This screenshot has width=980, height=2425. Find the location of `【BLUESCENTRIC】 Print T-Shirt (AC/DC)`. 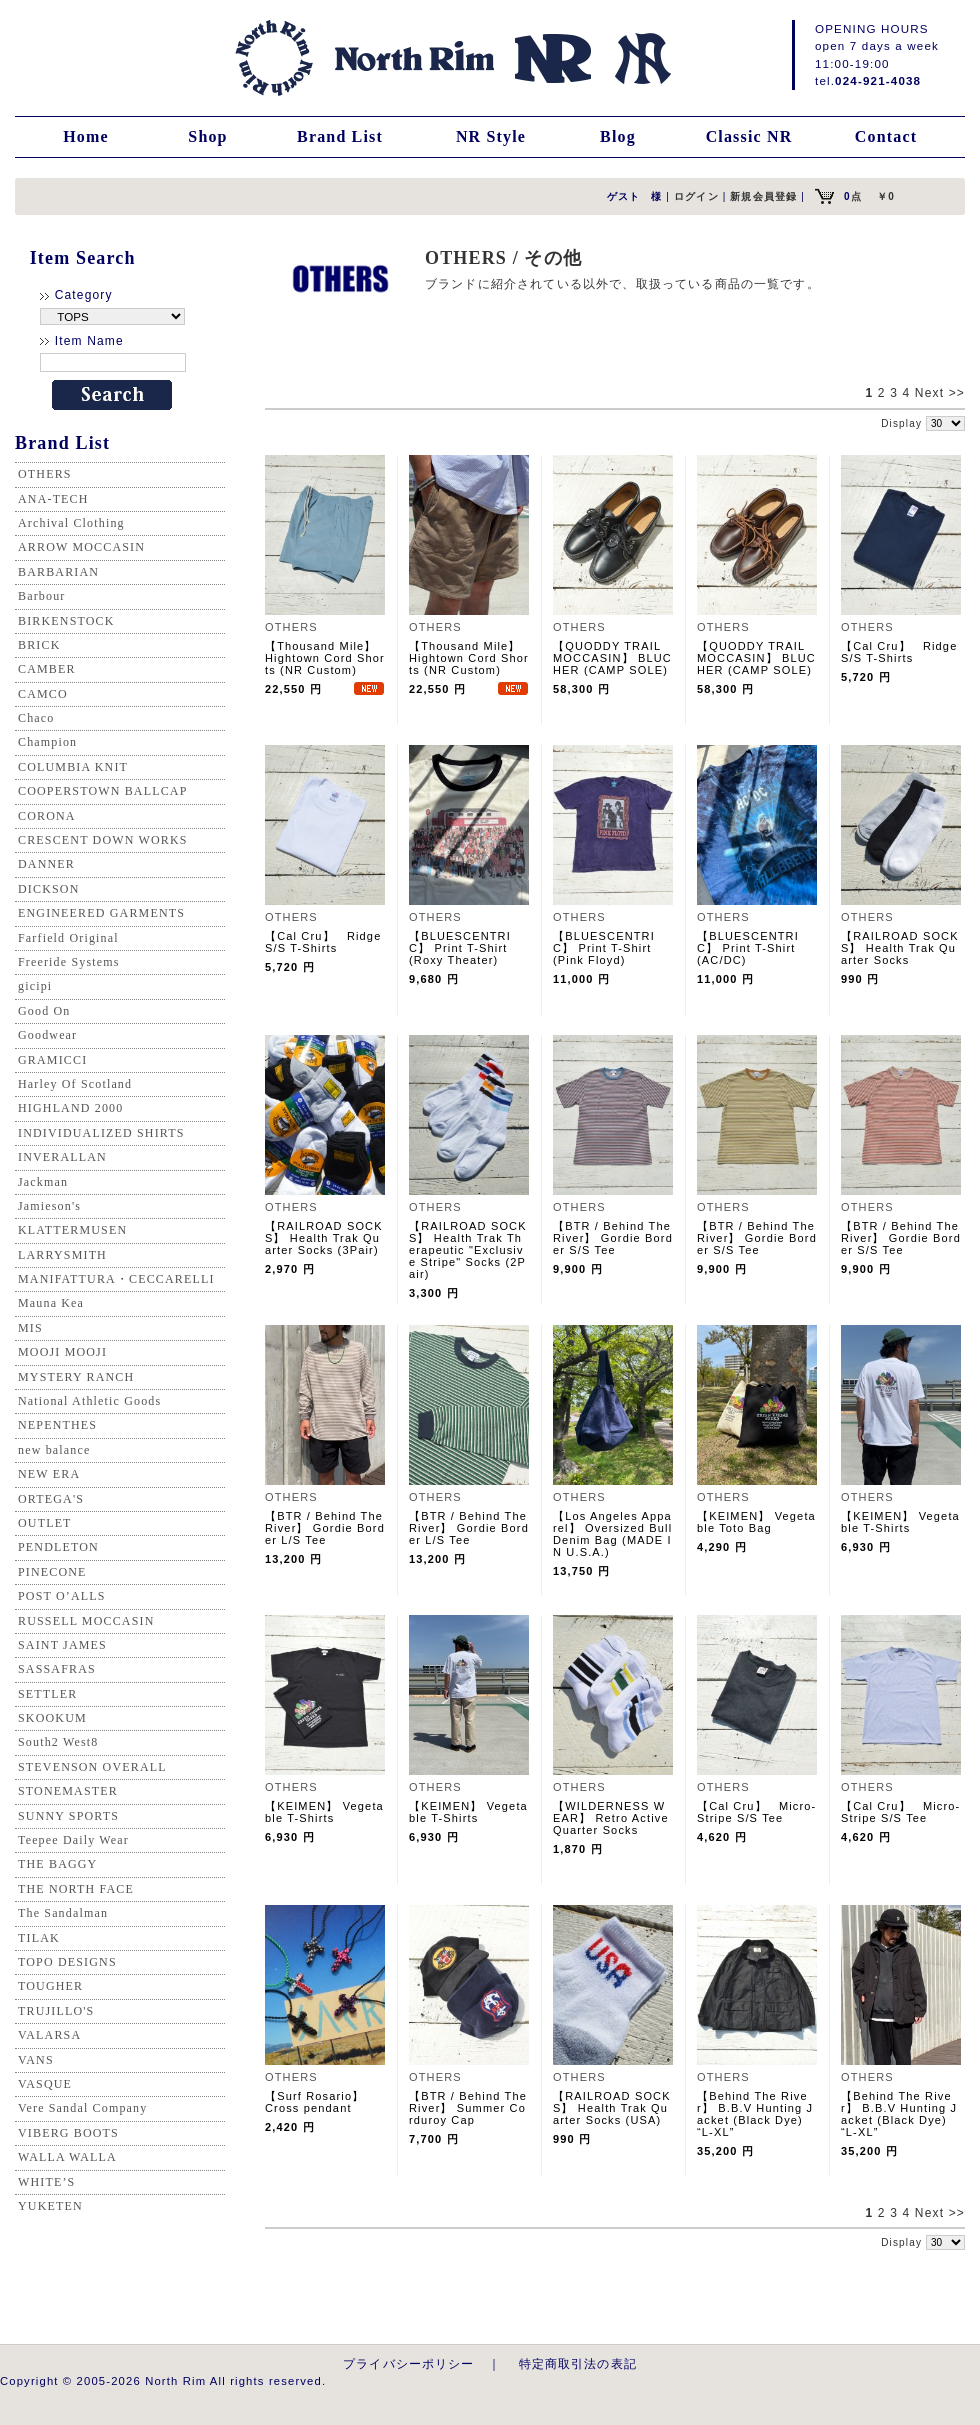

【BLUESCENTRIC】 Print T-Shirt (AC/DC) is located at coordinates (752, 948).